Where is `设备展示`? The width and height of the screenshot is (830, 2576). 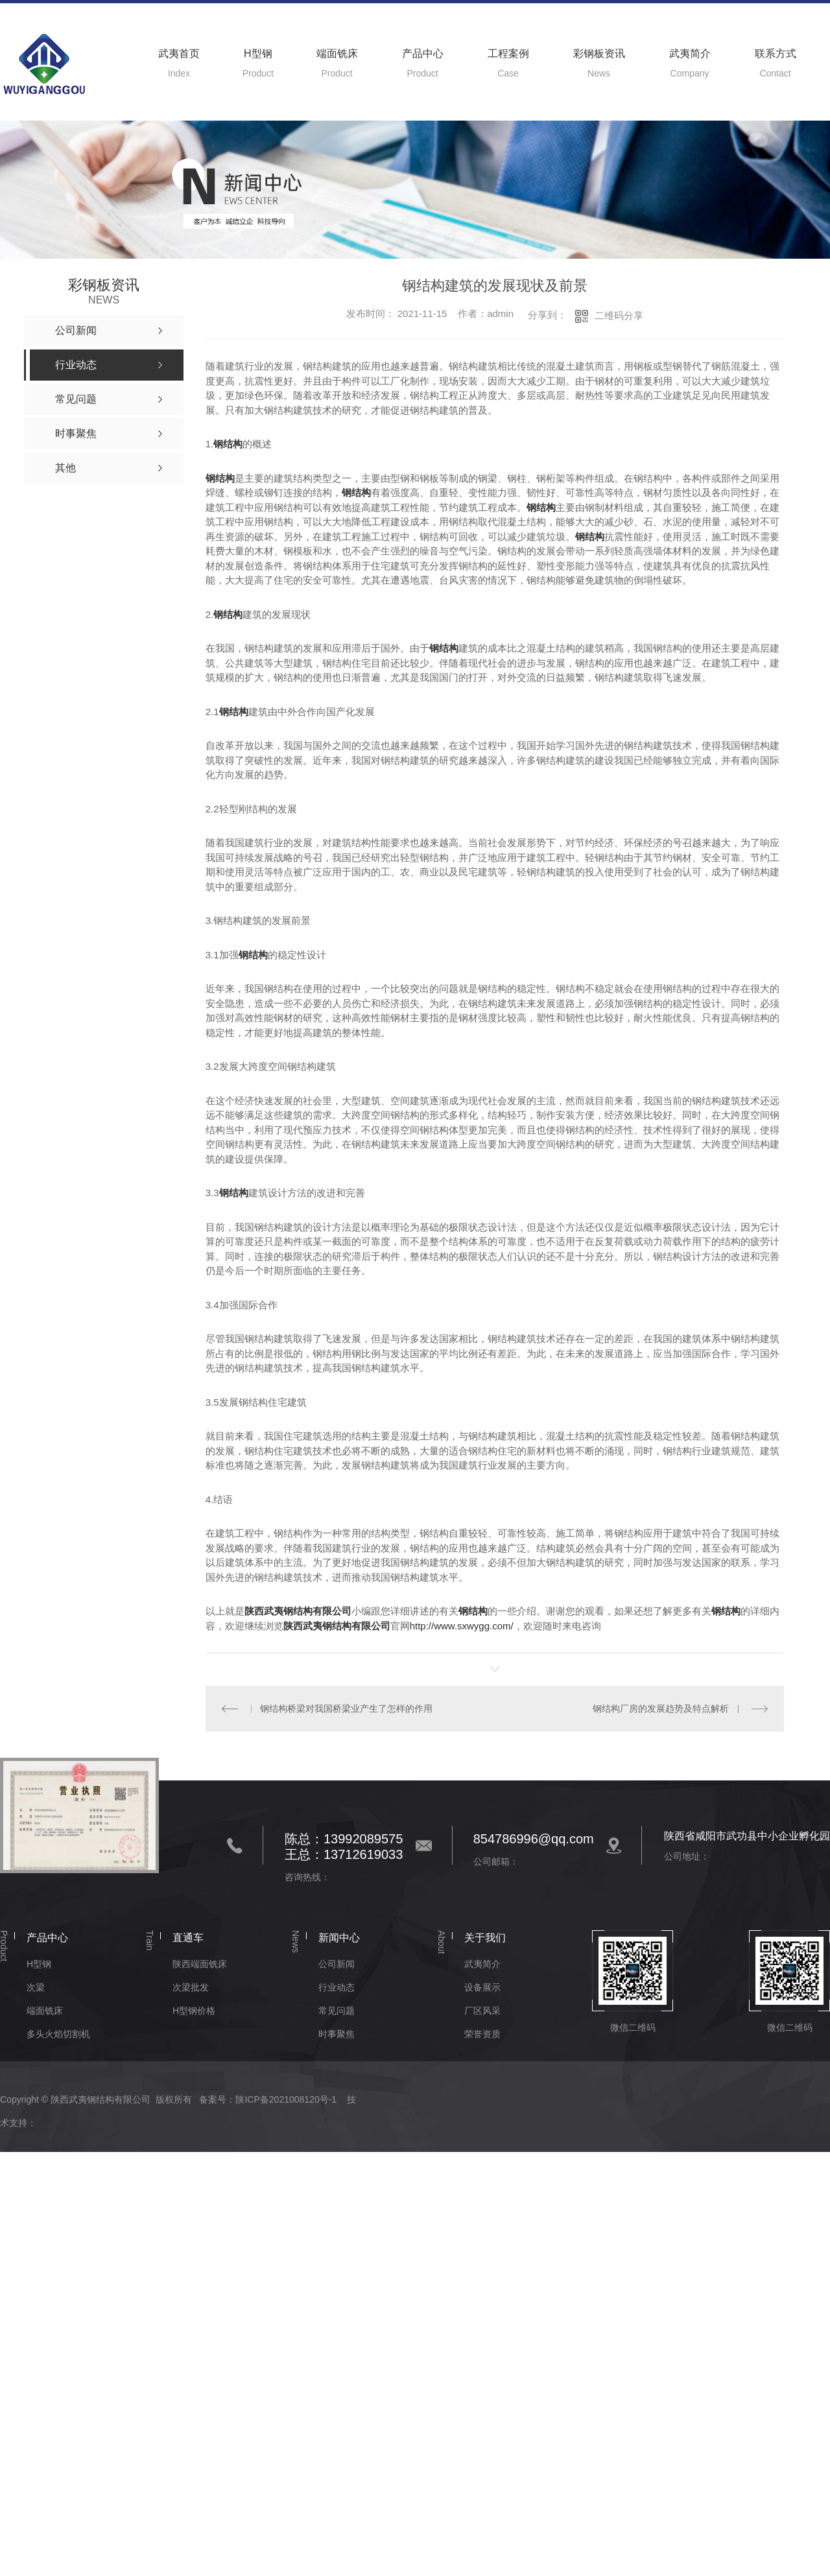
设备展示 is located at coordinates (482, 1987).